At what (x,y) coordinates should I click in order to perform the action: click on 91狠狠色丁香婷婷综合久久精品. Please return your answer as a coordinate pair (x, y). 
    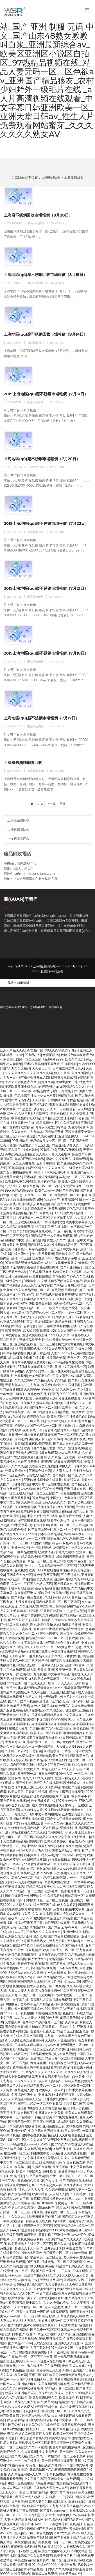
    Looking at the image, I should click on (27, 2004).